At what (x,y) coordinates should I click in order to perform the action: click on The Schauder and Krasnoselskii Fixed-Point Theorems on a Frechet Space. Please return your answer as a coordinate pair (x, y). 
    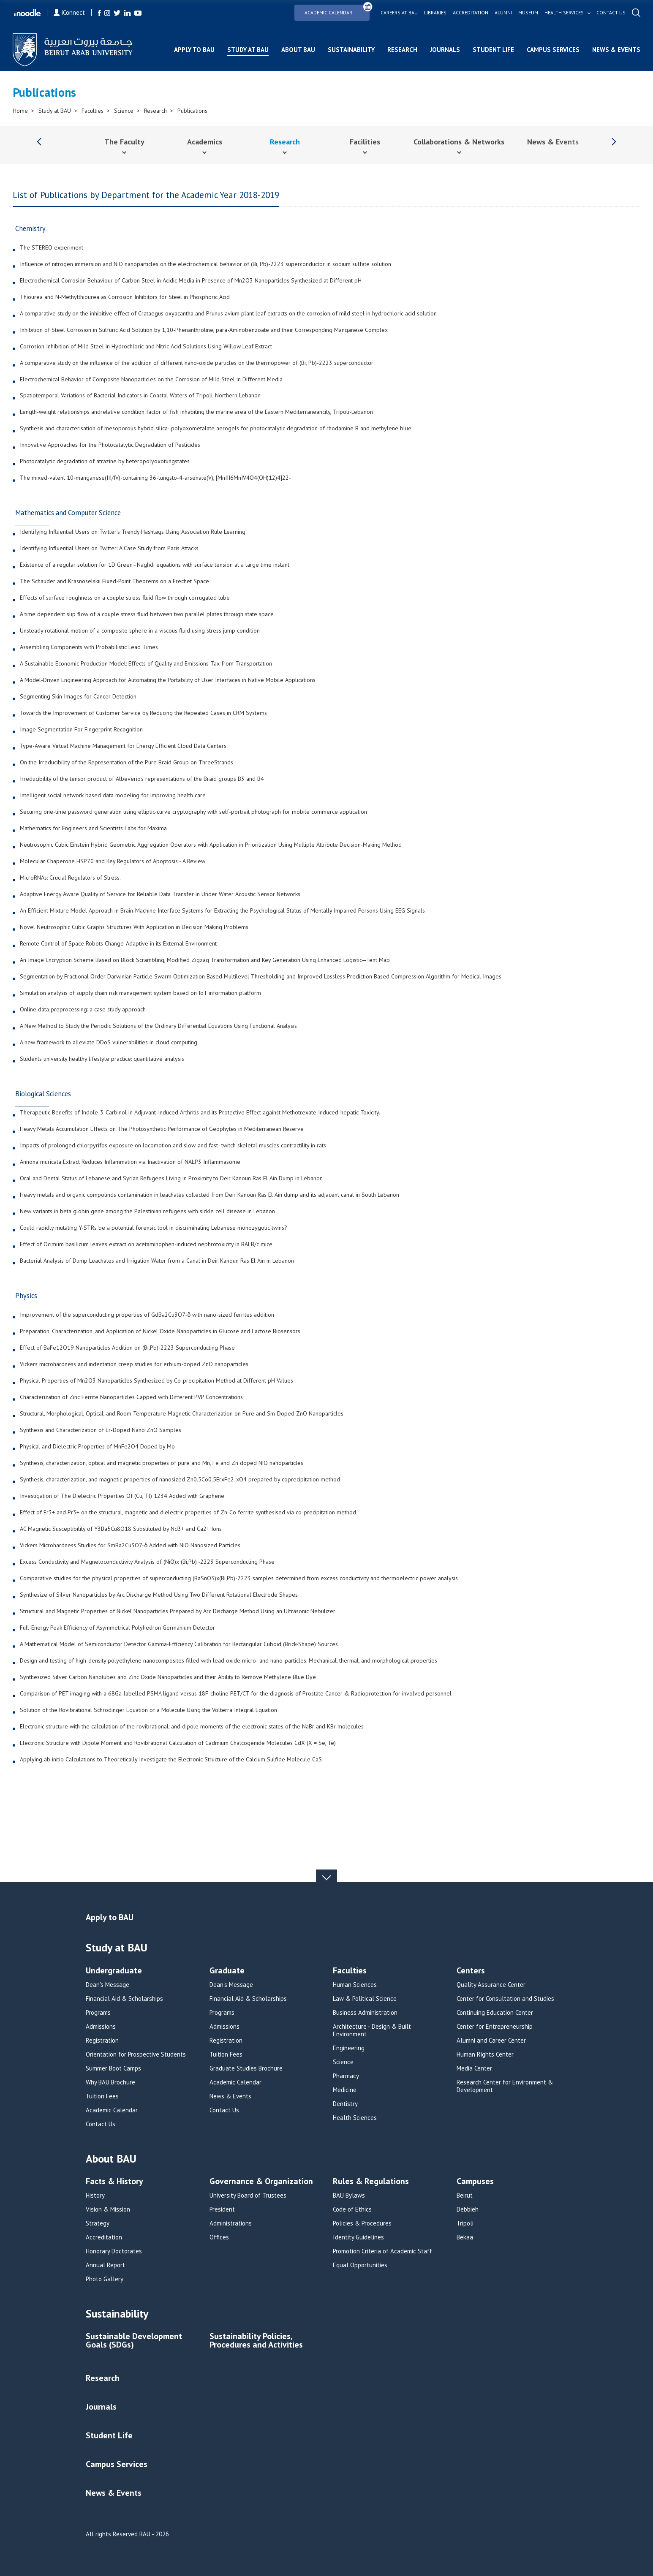
    Looking at the image, I should click on (114, 581).